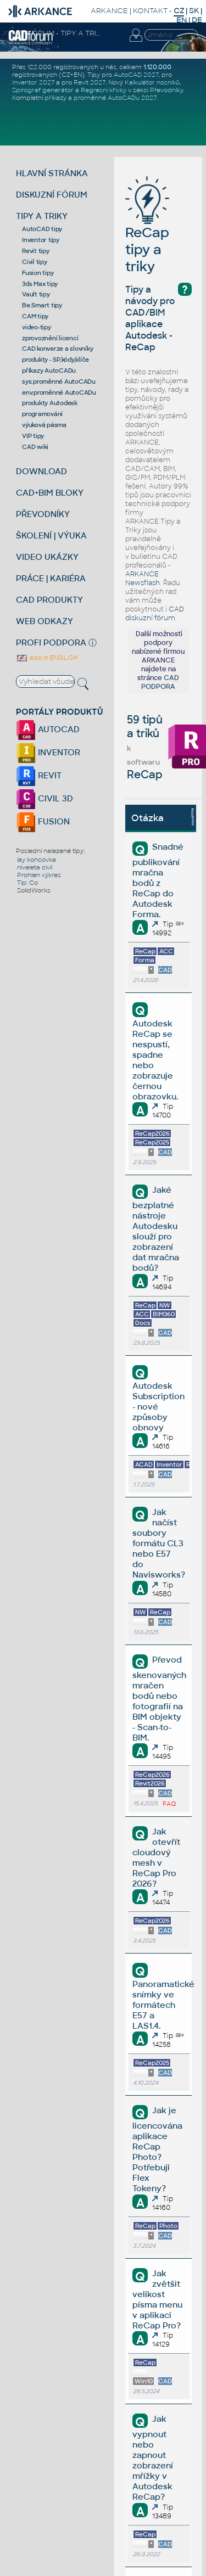 The width and height of the screenshot is (206, 2576). I want to click on PRÁCE | KARIÉRA, so click(51, 578).